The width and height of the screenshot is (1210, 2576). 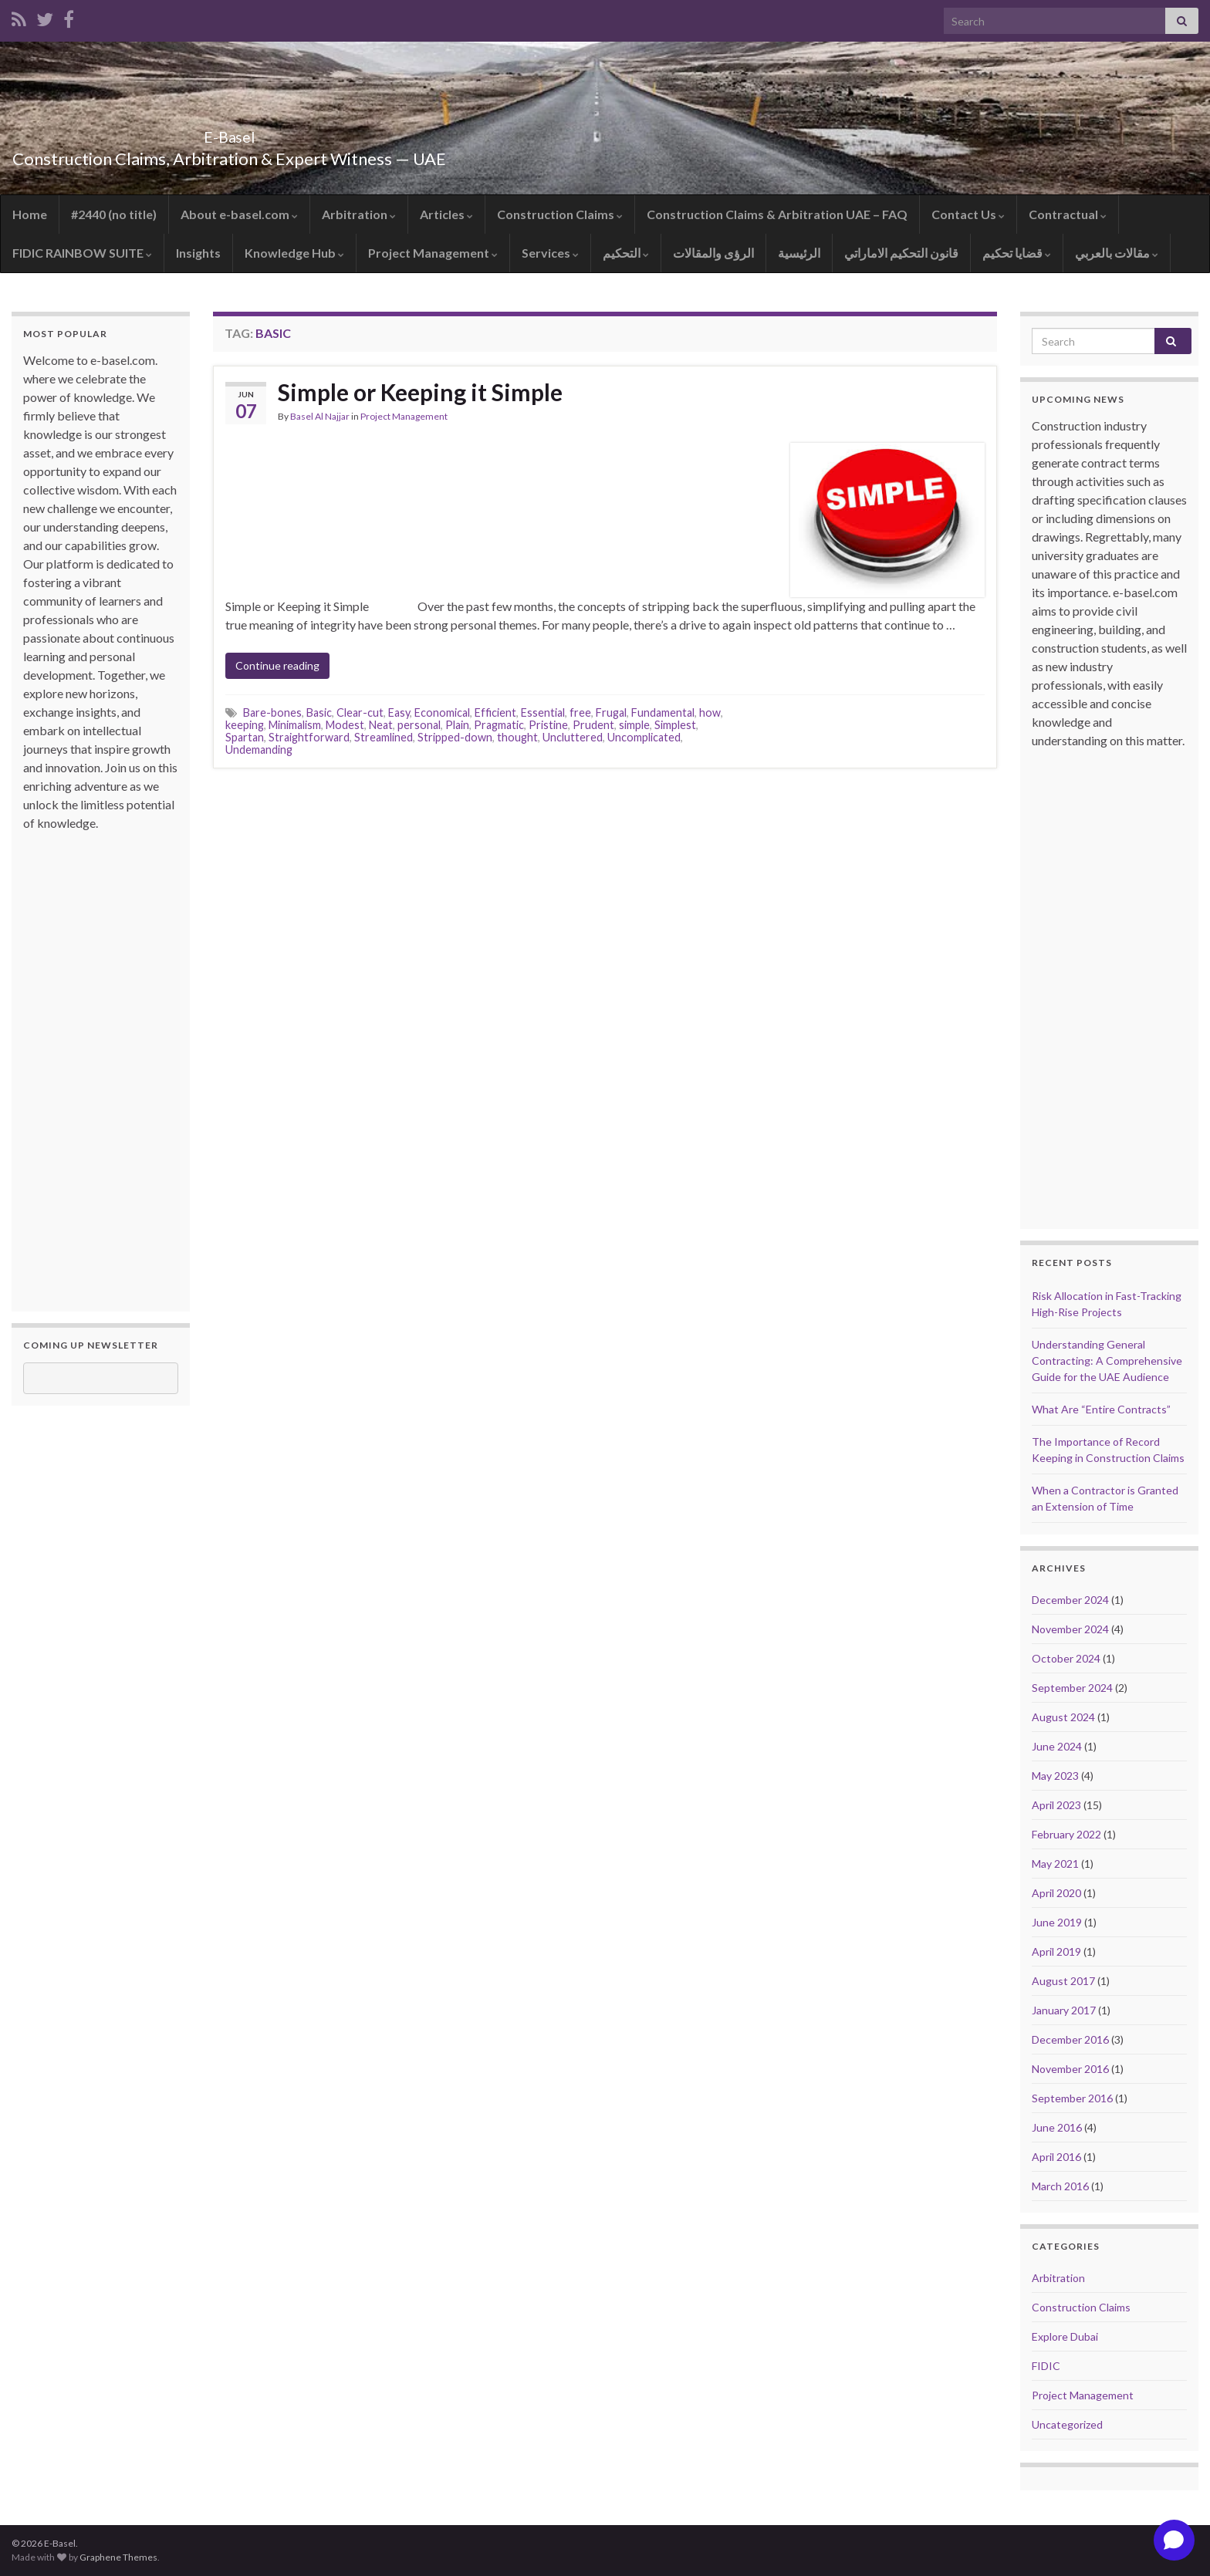 I want to click on June 2016, so click(x=1057, y=2127).